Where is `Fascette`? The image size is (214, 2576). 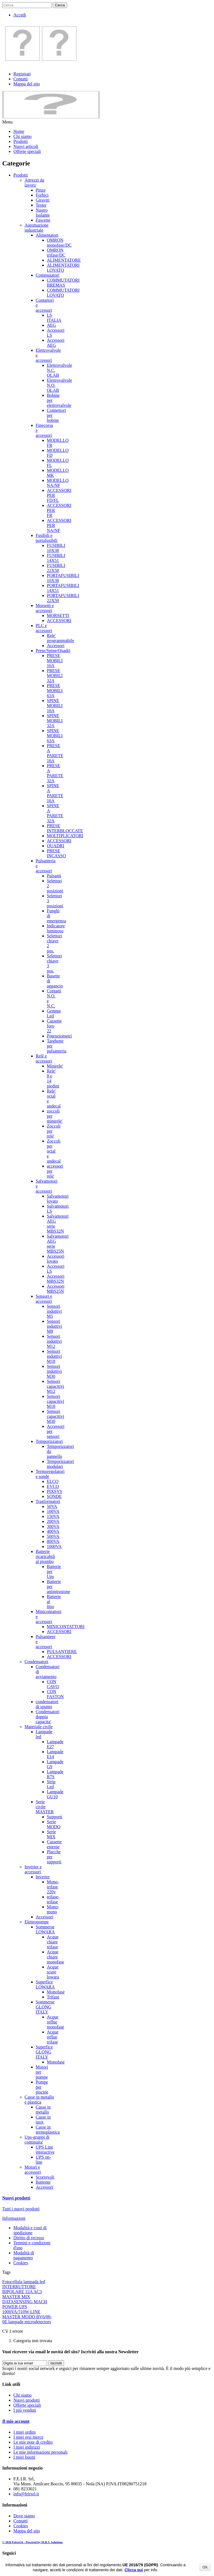 Fascette is located at coordinates (43, 220).